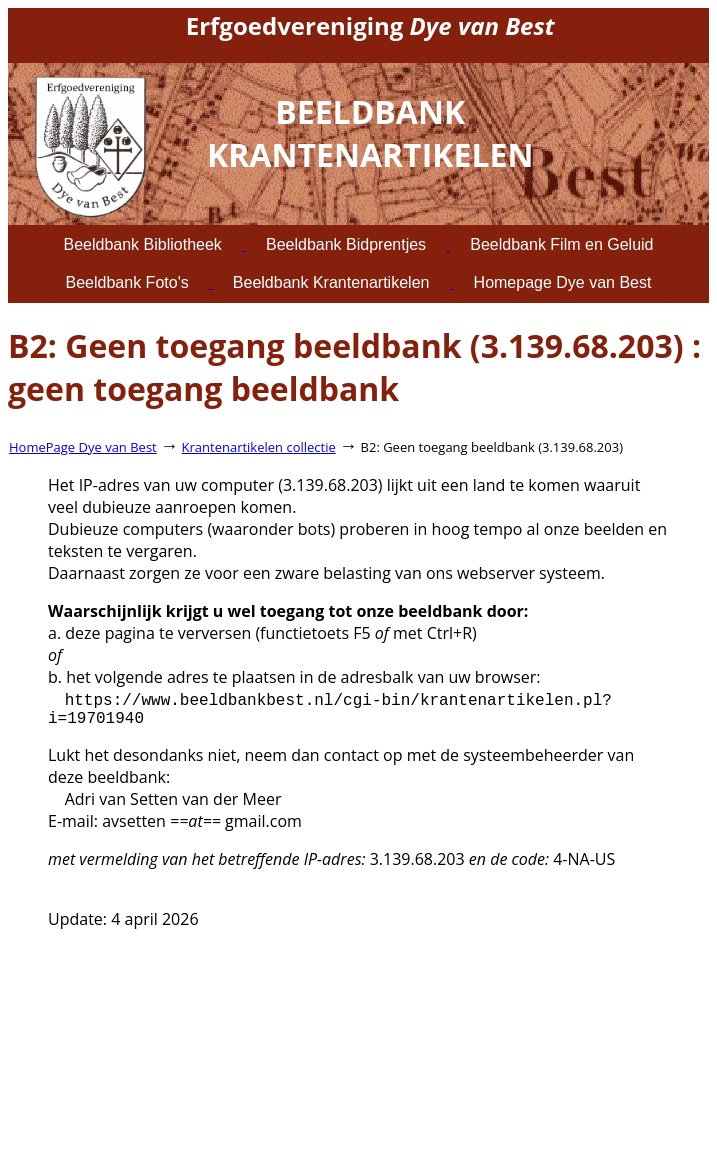  I want to click on HomePage Dye van Best, so click(83, 447).